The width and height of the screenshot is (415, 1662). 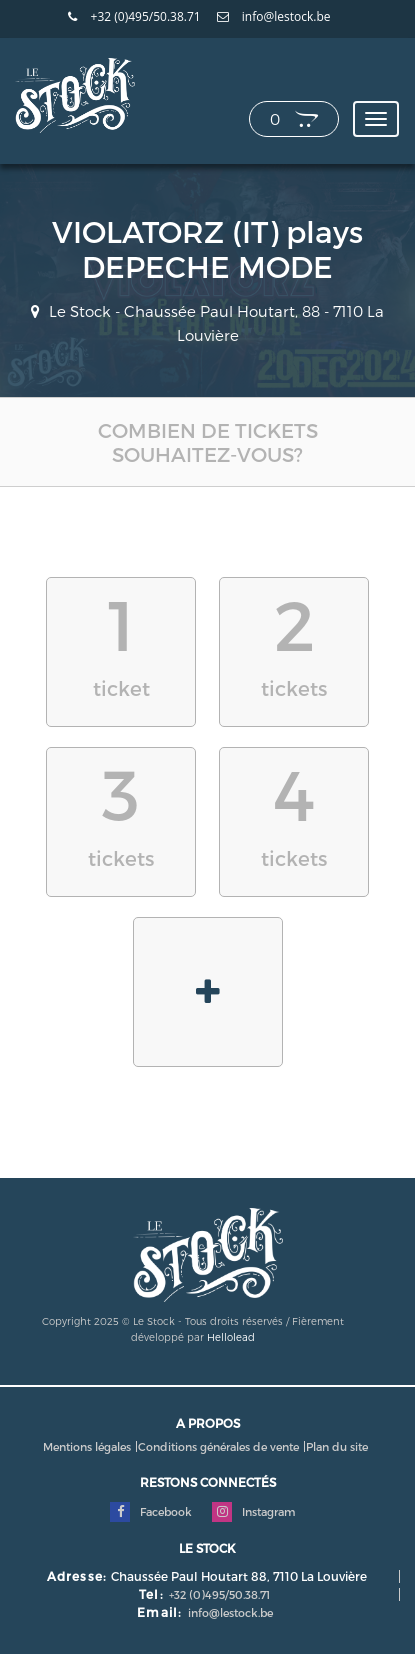 What do you see at coordinates (87, 1446) in the screenshot?
I see `Mentions légales` at bounding box center [87, 1446].